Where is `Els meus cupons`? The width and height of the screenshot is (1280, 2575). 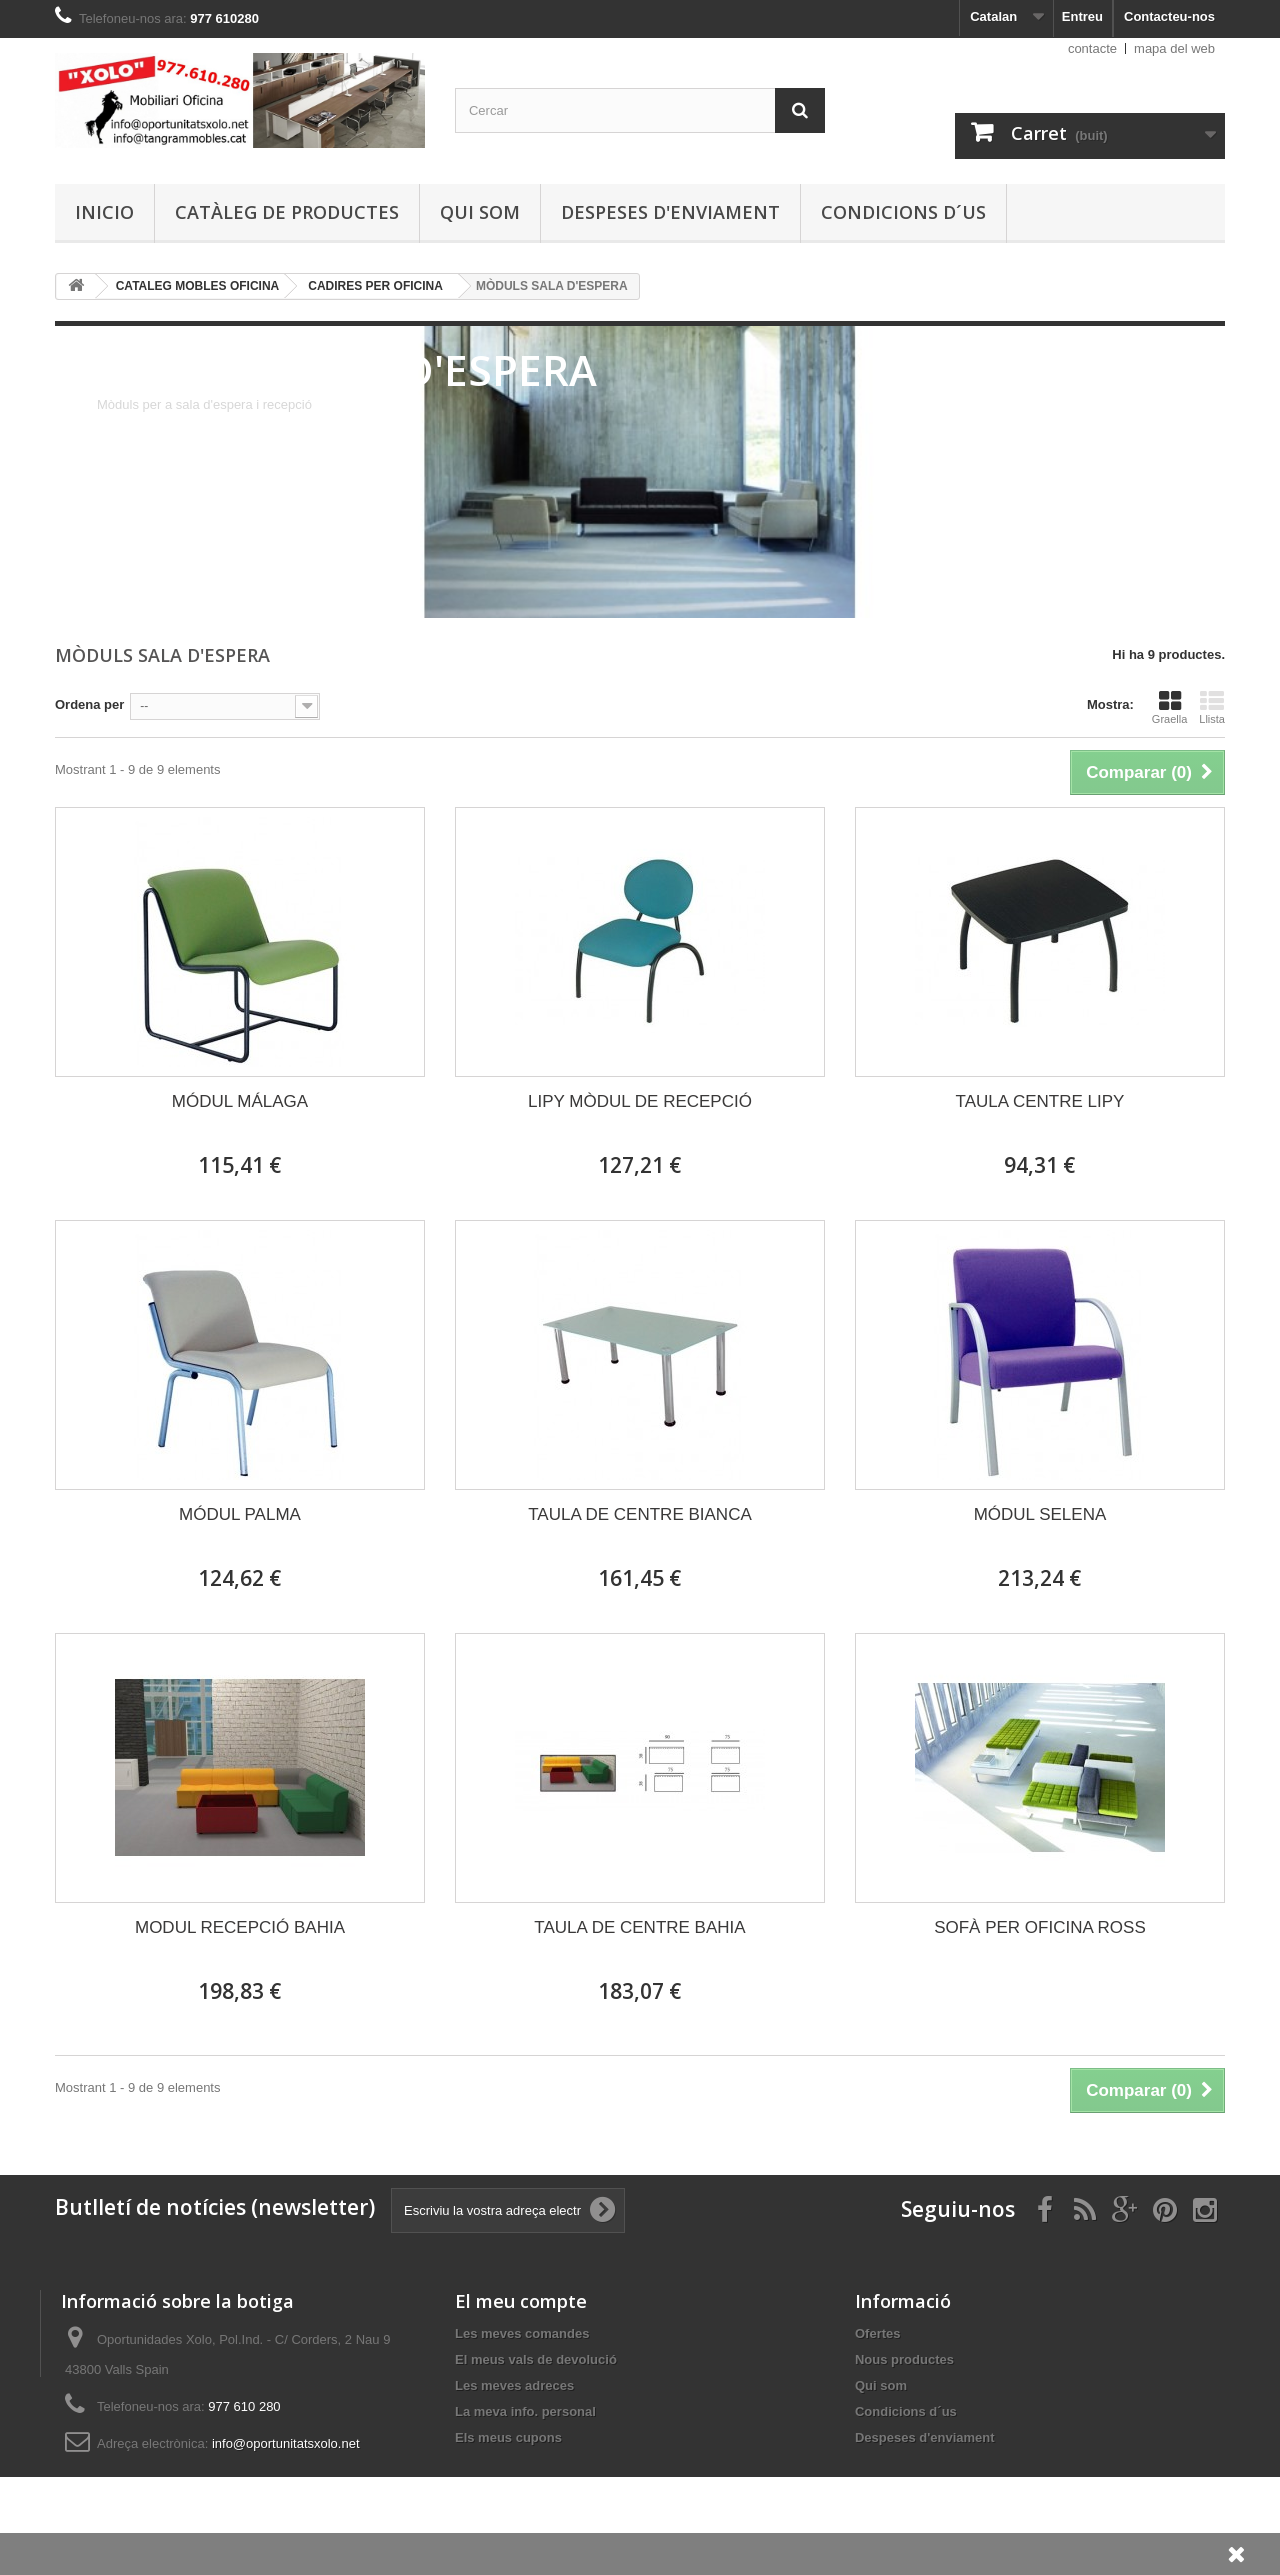
Els meus cupons is located at coordinates (508, 2437).